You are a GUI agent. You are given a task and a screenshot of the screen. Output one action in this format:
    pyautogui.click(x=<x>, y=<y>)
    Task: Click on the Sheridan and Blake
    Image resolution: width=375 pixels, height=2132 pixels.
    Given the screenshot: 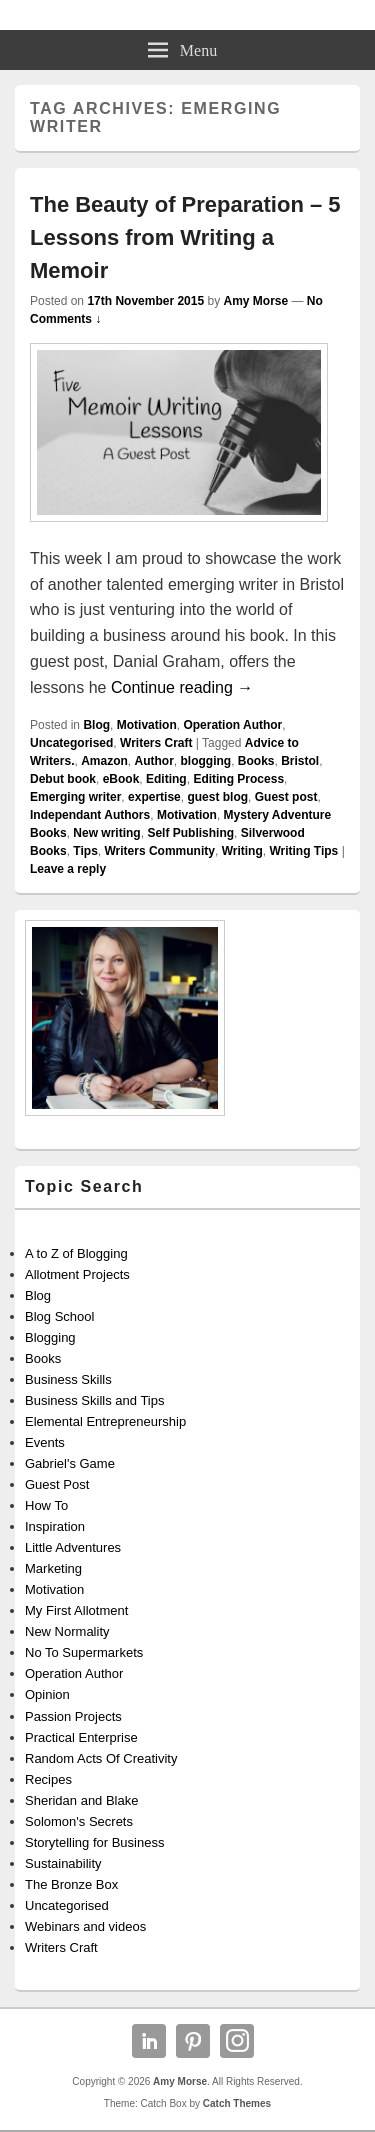 What is the action you would take?
    pyautogui.click(x=81, y=1800)
    